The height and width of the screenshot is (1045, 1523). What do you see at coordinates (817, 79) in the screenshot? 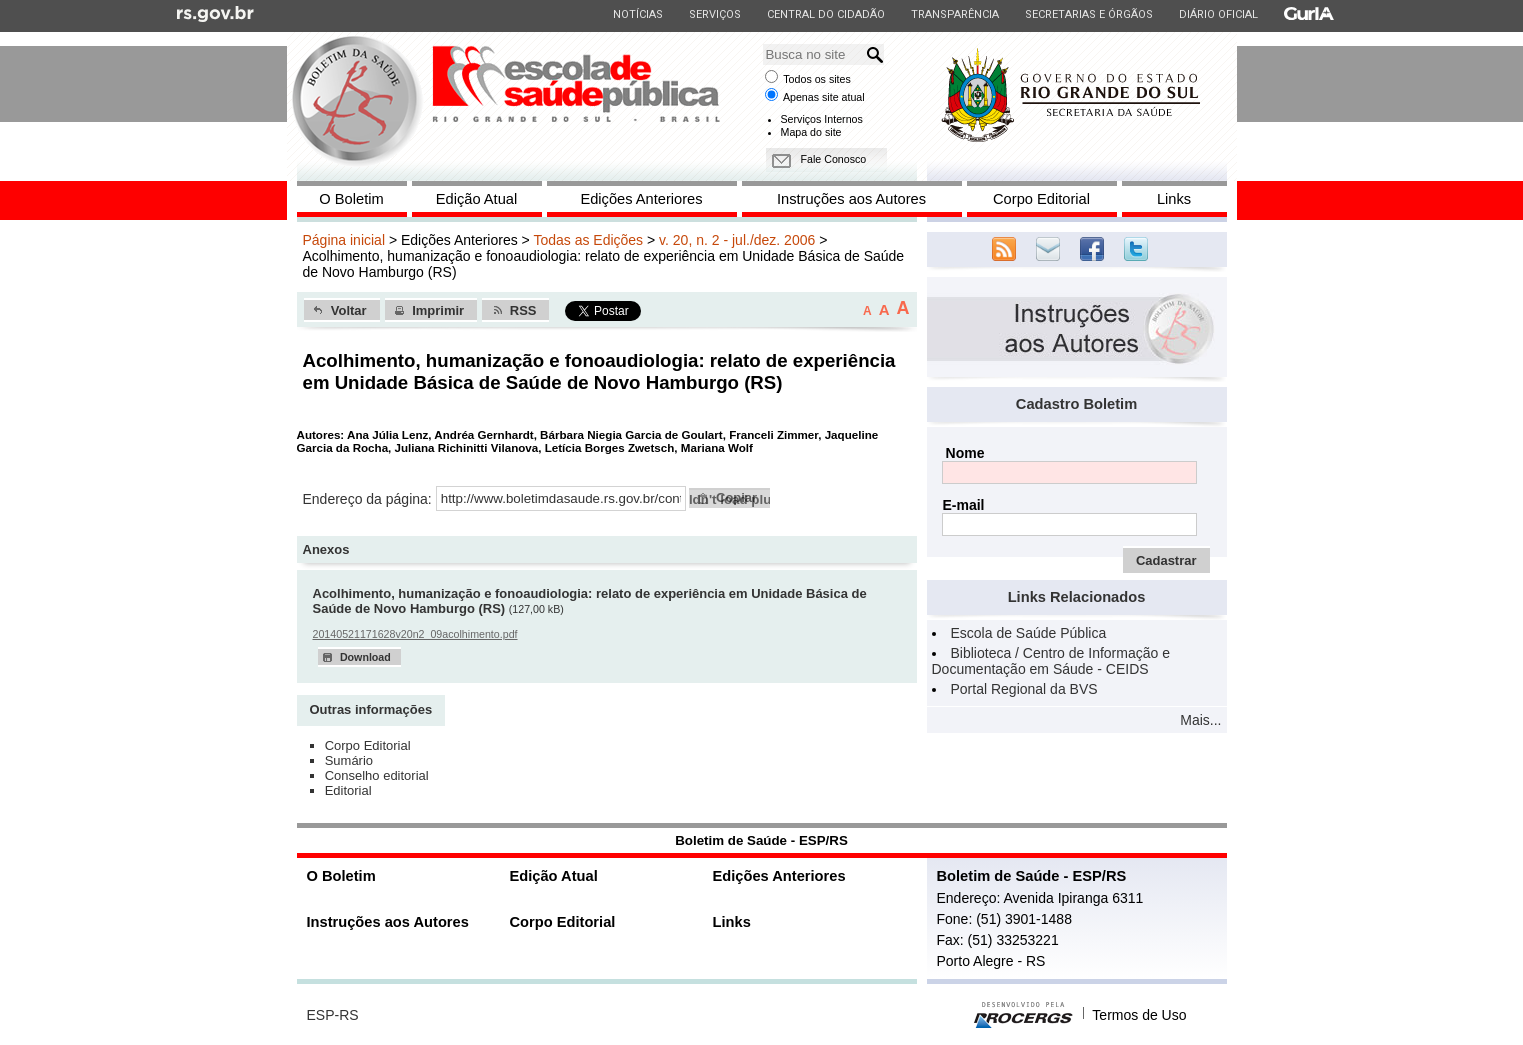
I see `Todos os sites` at bounding box center [817, 79].